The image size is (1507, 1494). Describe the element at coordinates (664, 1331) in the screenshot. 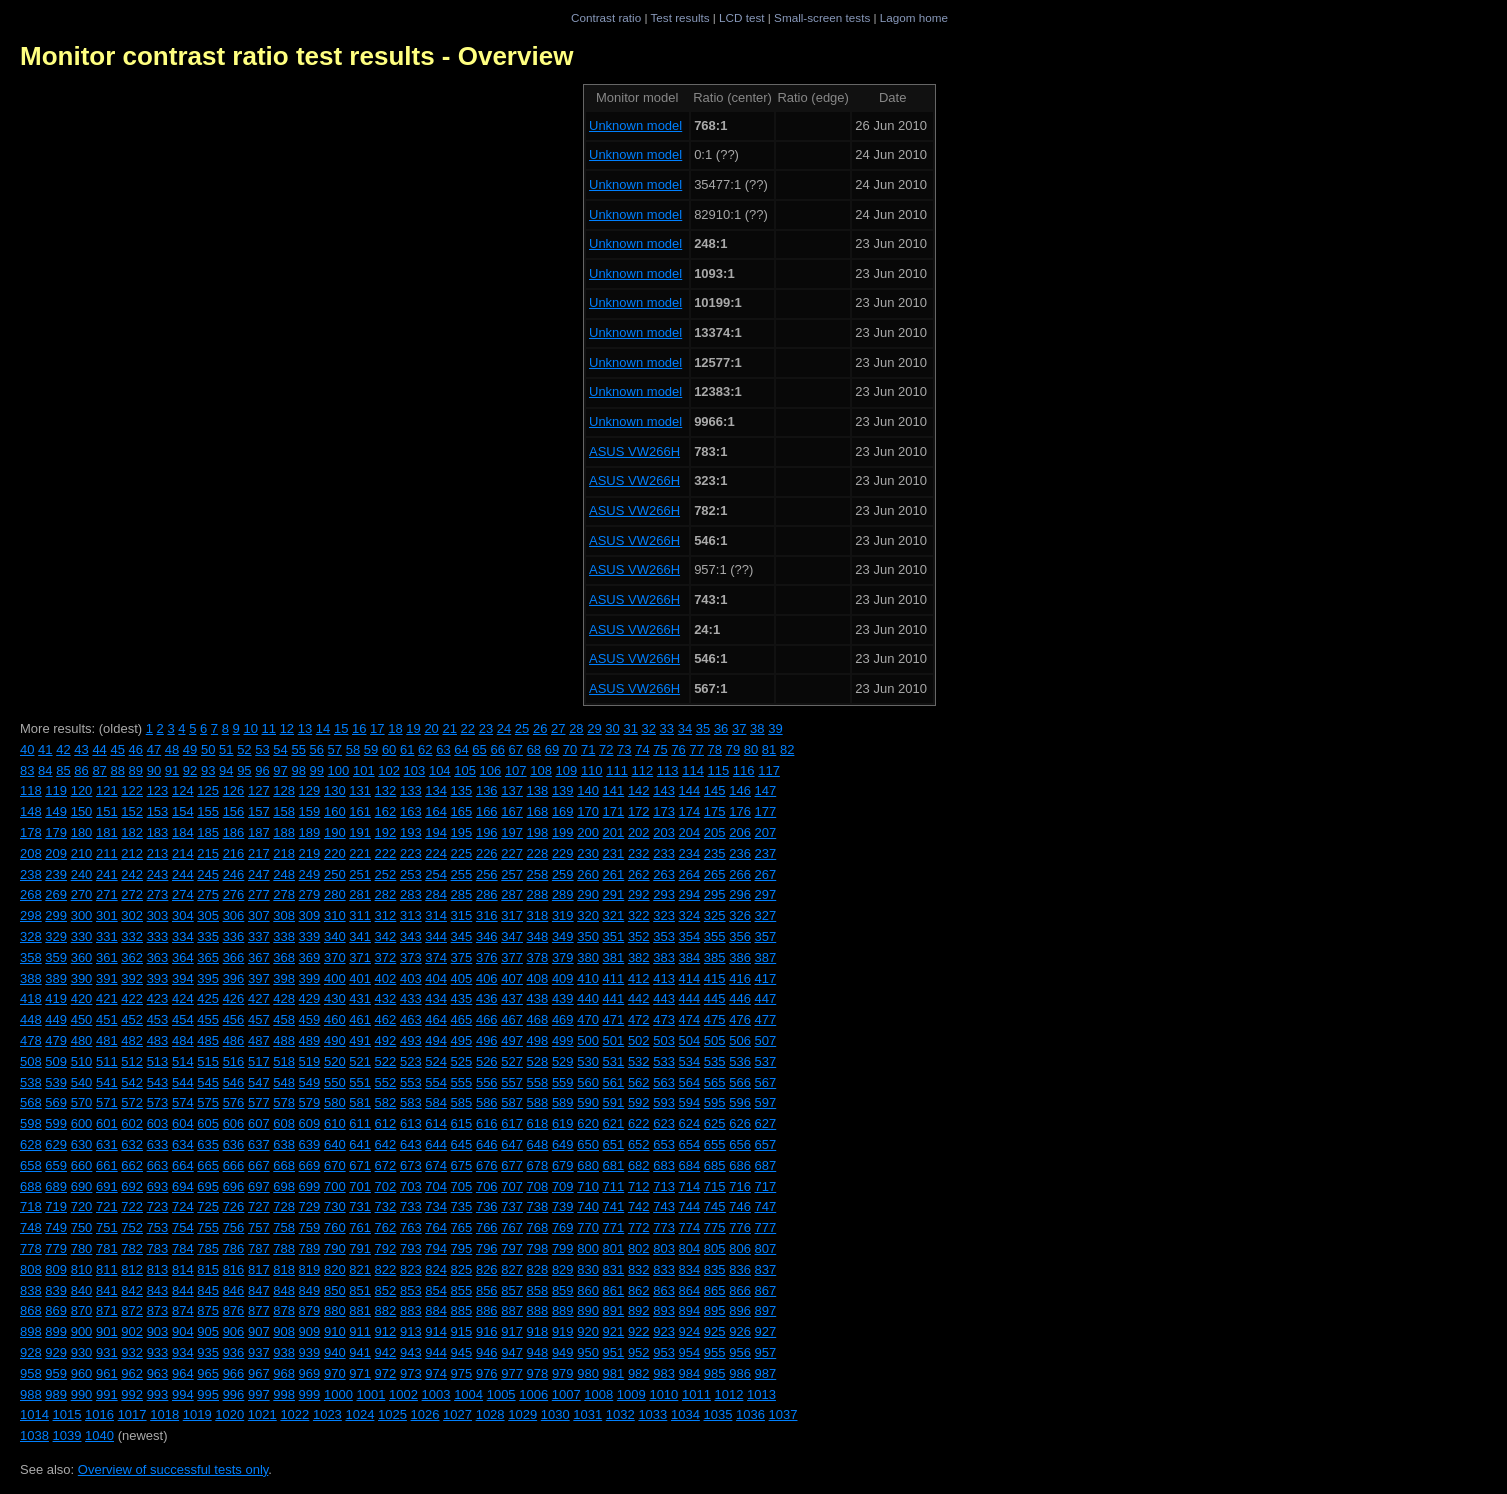

I see `923` at that location.